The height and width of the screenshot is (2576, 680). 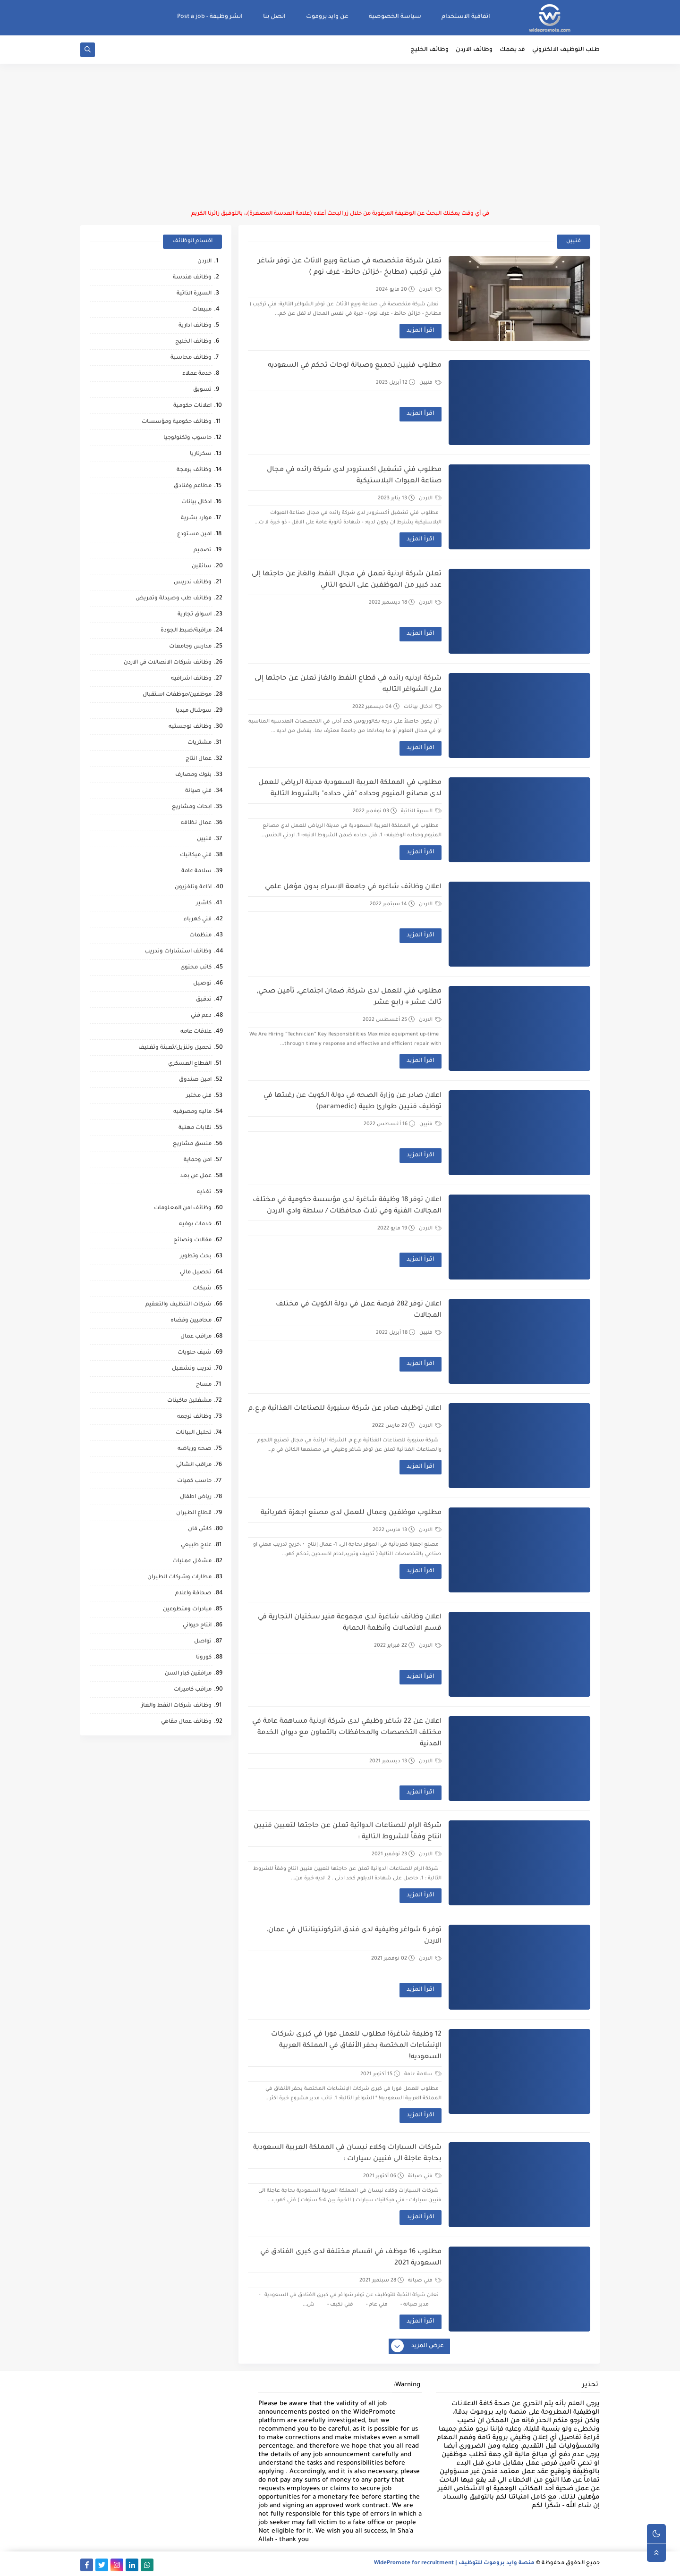 What do you see at coordinates (423, 2074) in the screenshot?
I see `سلامة عامة` at bounding box center [423, 2074].